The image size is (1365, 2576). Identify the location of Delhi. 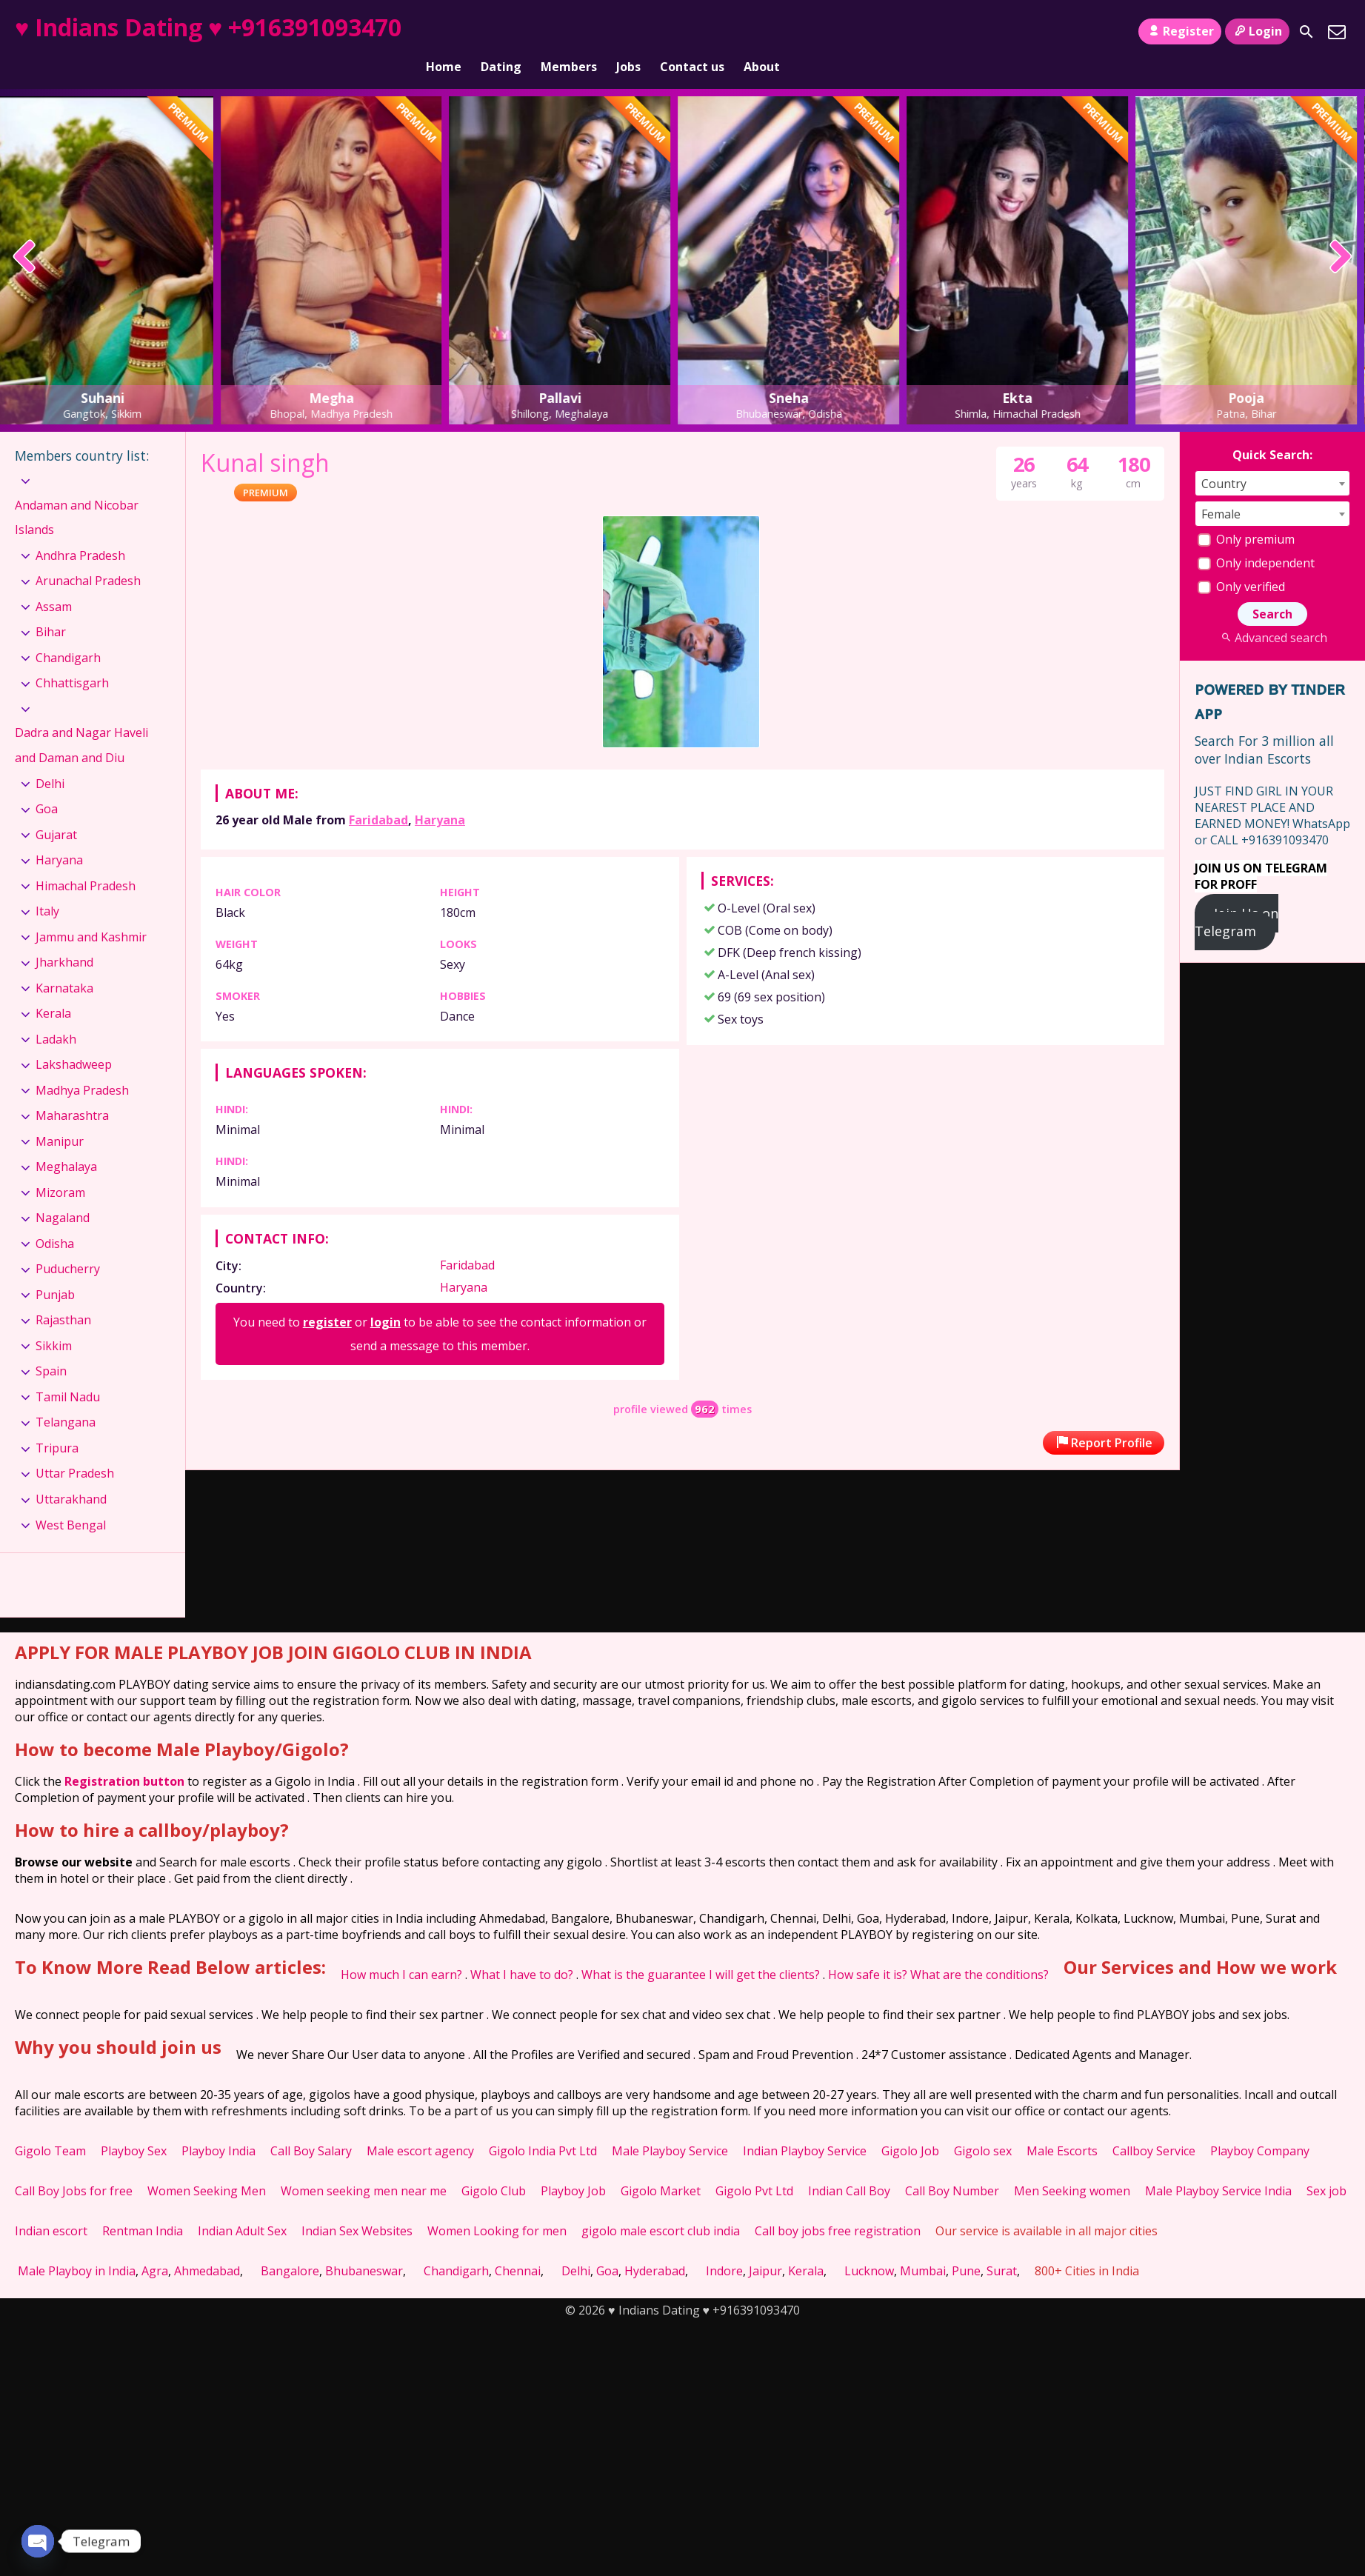
(50, 758).